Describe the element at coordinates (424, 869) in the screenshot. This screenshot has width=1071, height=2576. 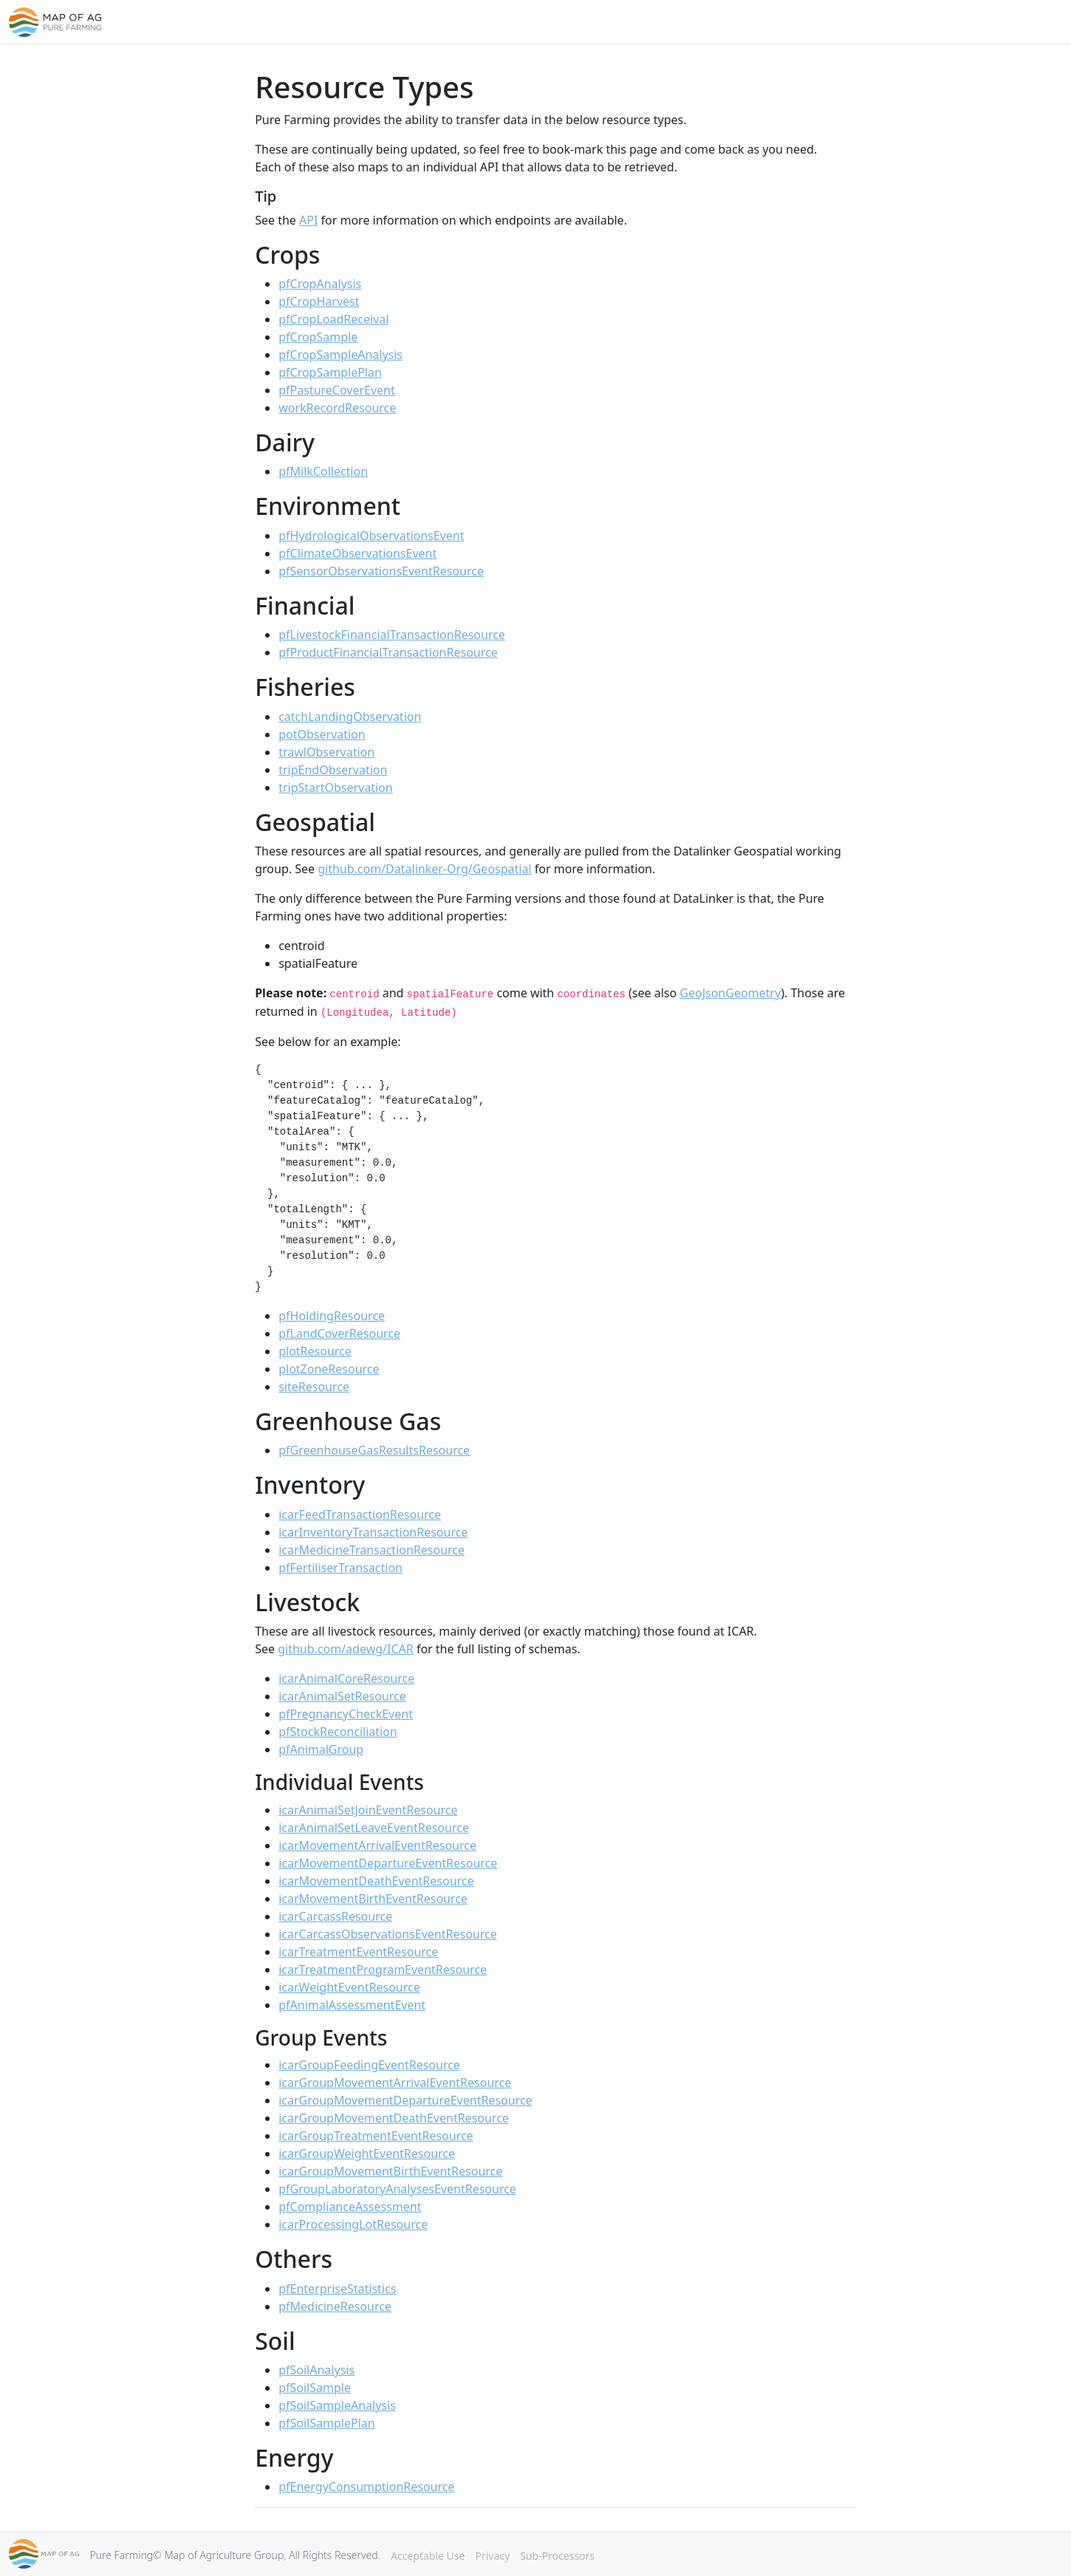
I see `github.com/Datalinker-Org/Geospatial` at that location.